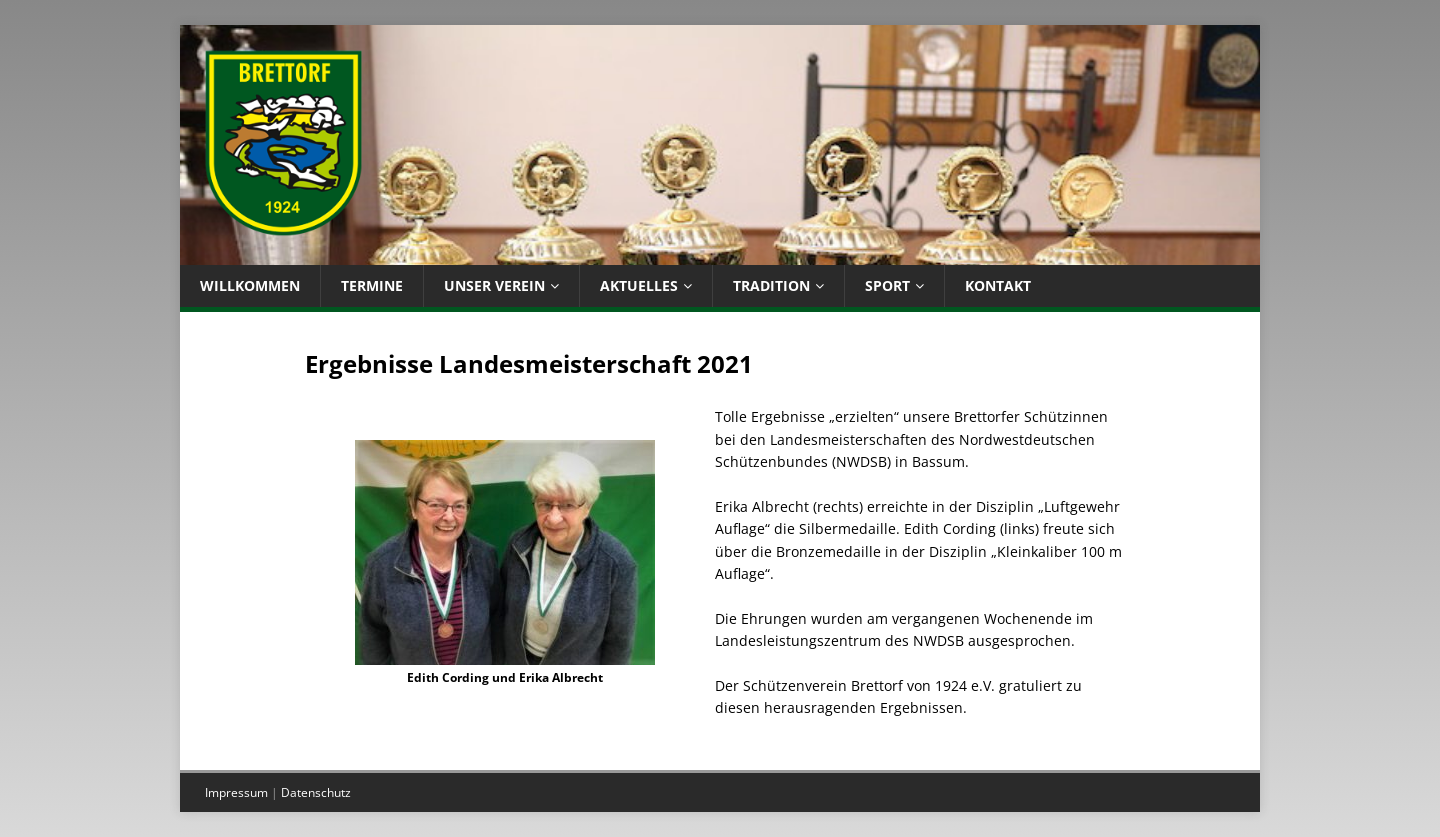 The width and height of the screenshot is (1440, 837). What do you see at coordinates (639, 285) in the screenshot?
I see `Aktuelles` at bounding box center [639, 285].